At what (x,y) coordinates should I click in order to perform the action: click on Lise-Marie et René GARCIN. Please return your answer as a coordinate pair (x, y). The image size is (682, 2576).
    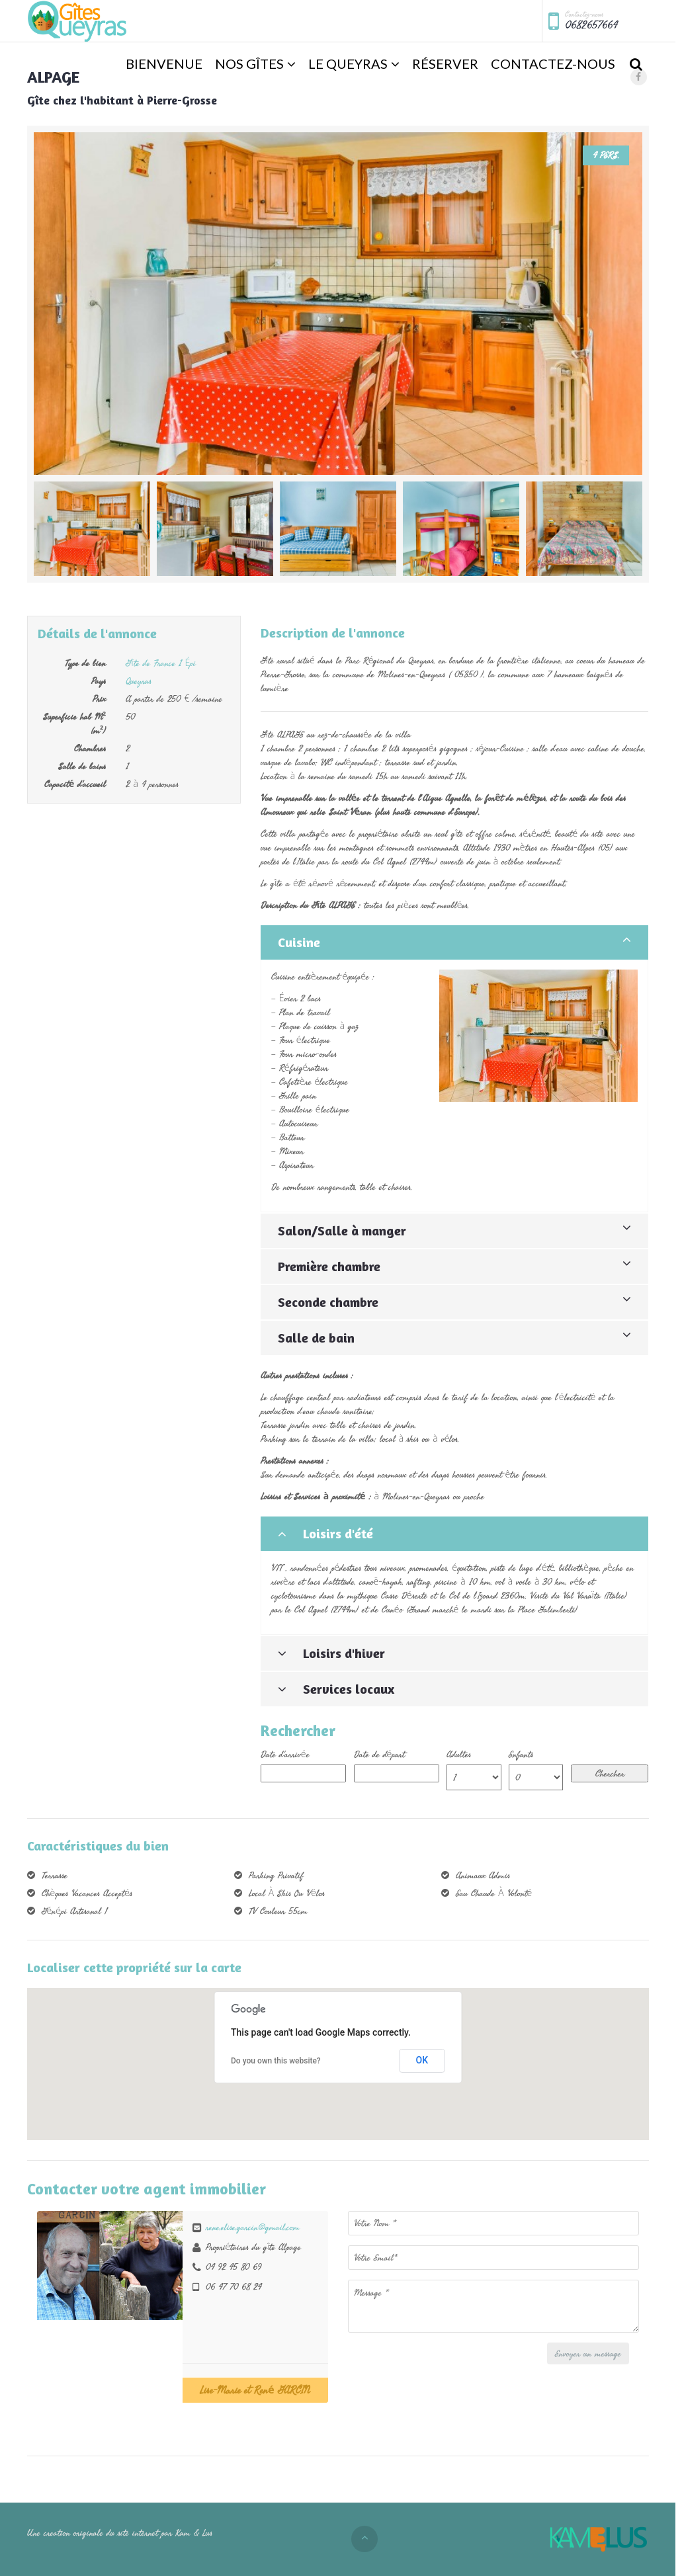
    Looking at the image, I should click on (255, 2389).